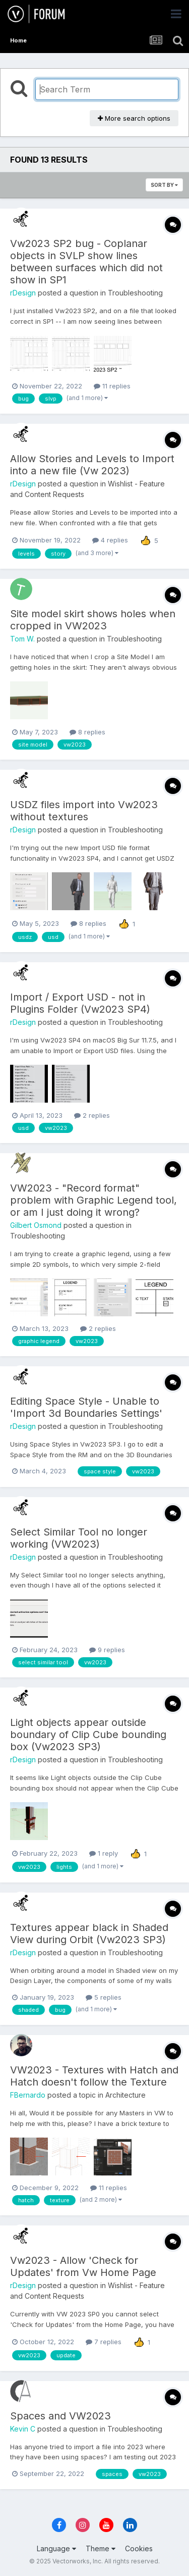 This screenshot has height=2576, width=189. What do you see at coordinates (22, 638) in the screenshot?
I see `Tom W.` at bounding box center [22, 638].